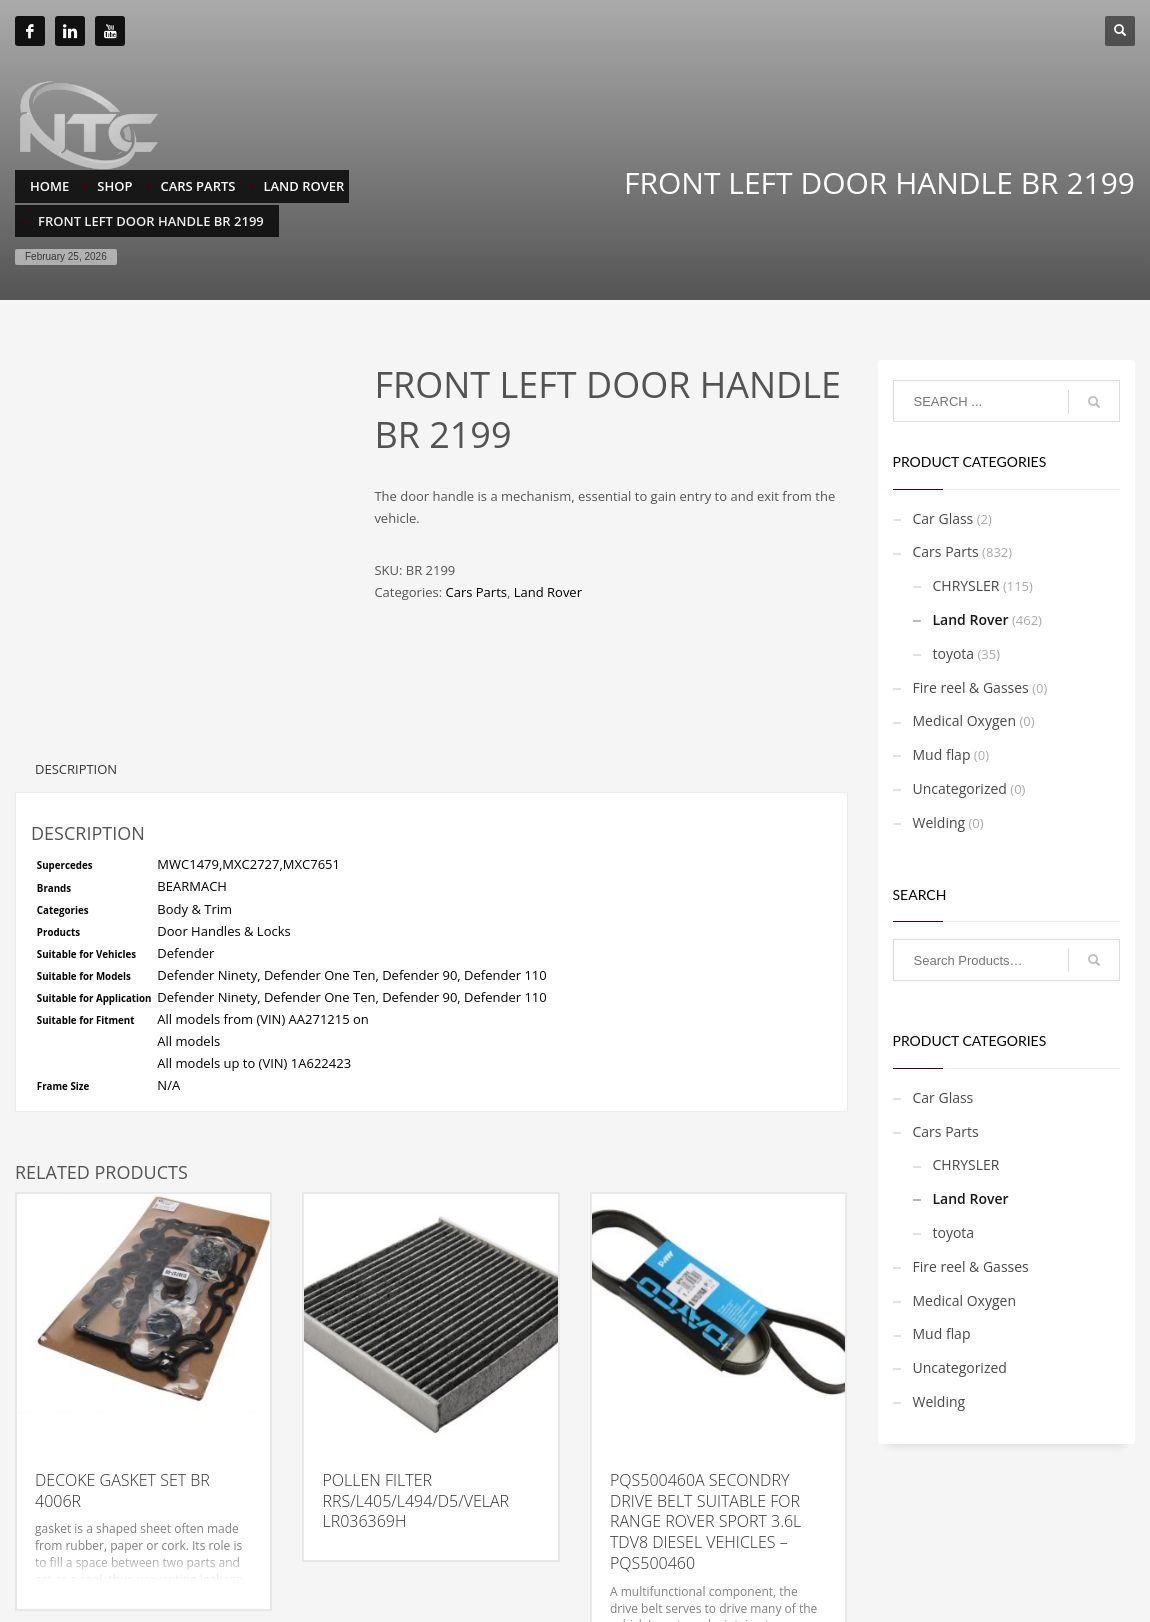  Describe the element at coordinates (942, 754) in the screenshot. I see `Mud flap` at that location.